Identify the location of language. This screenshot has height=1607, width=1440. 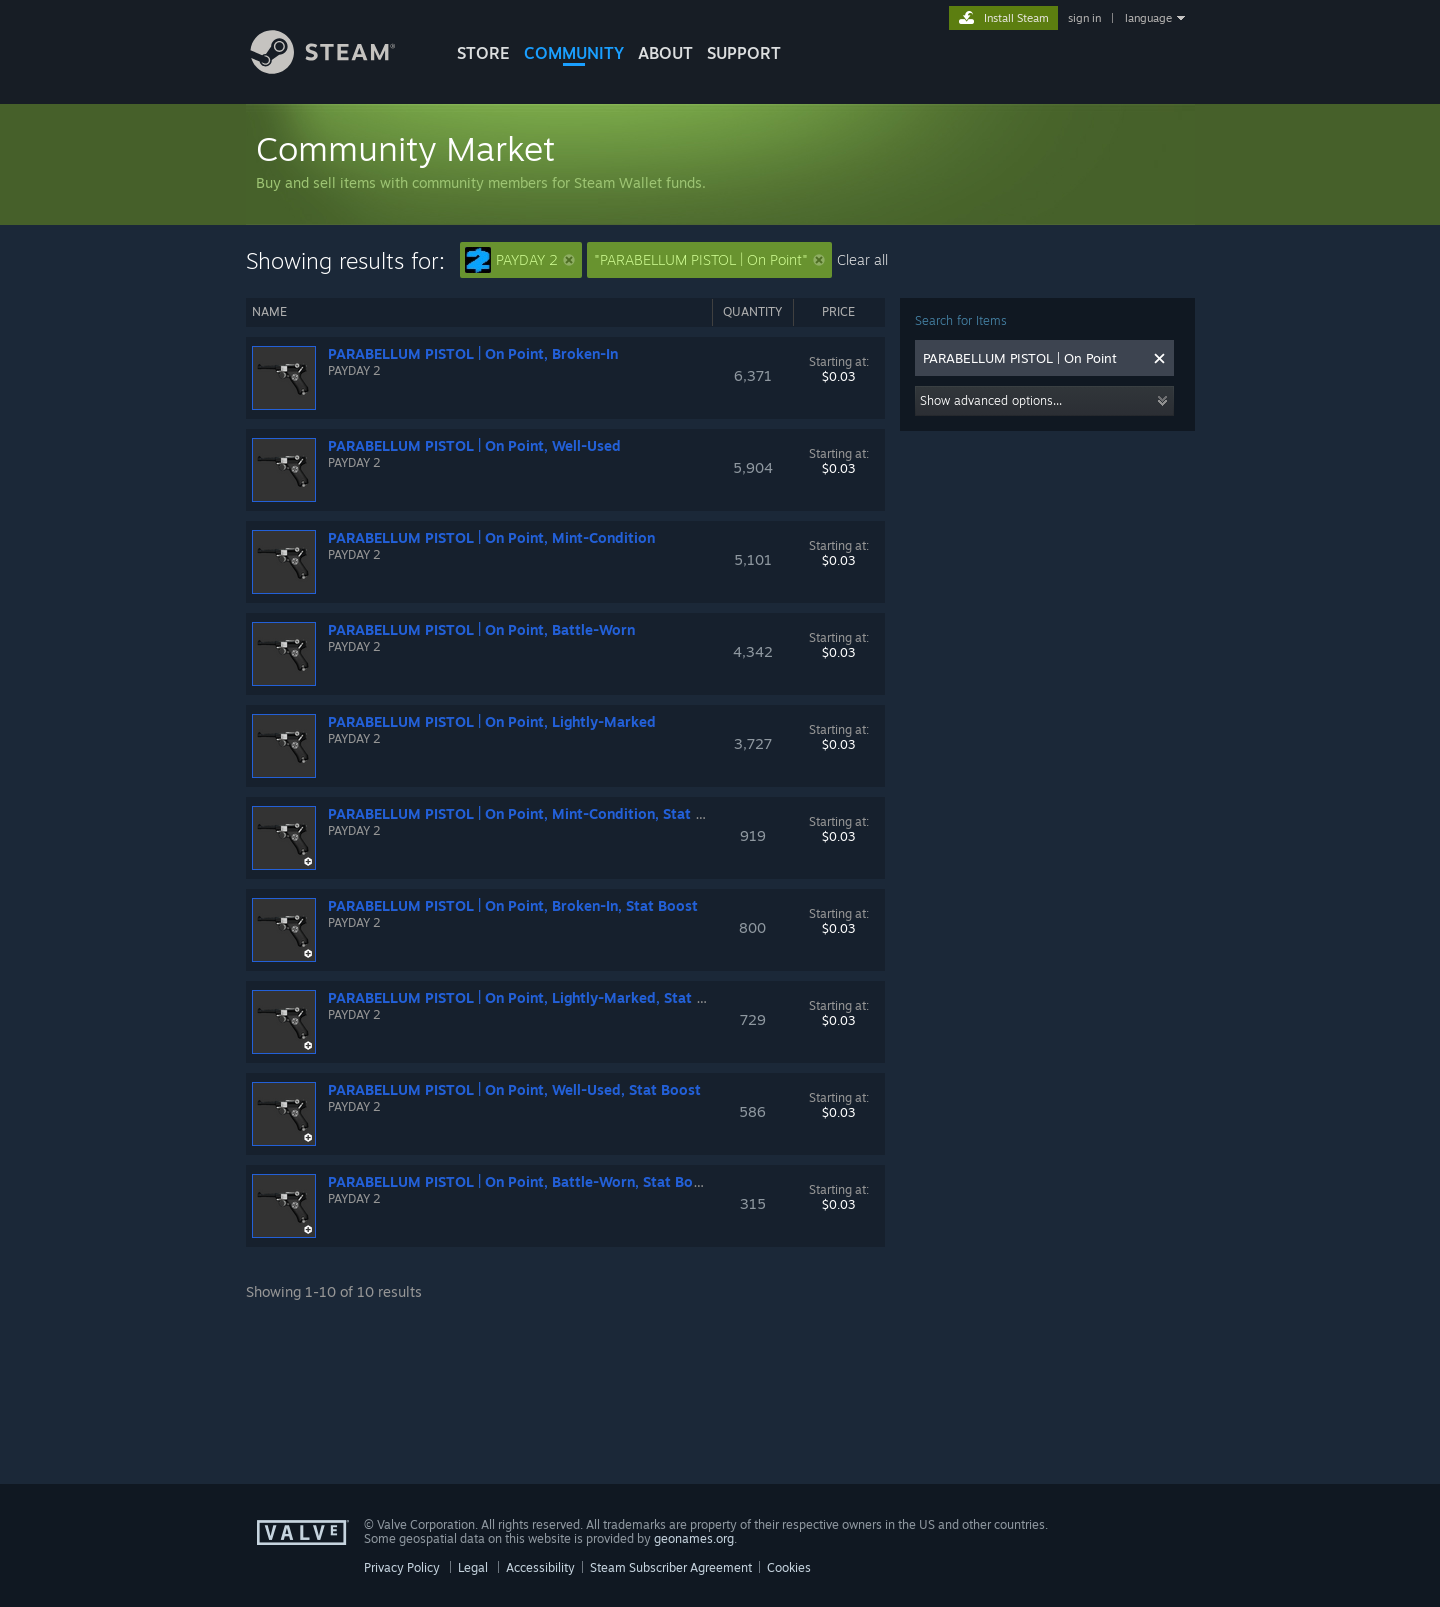
(1148, 18).